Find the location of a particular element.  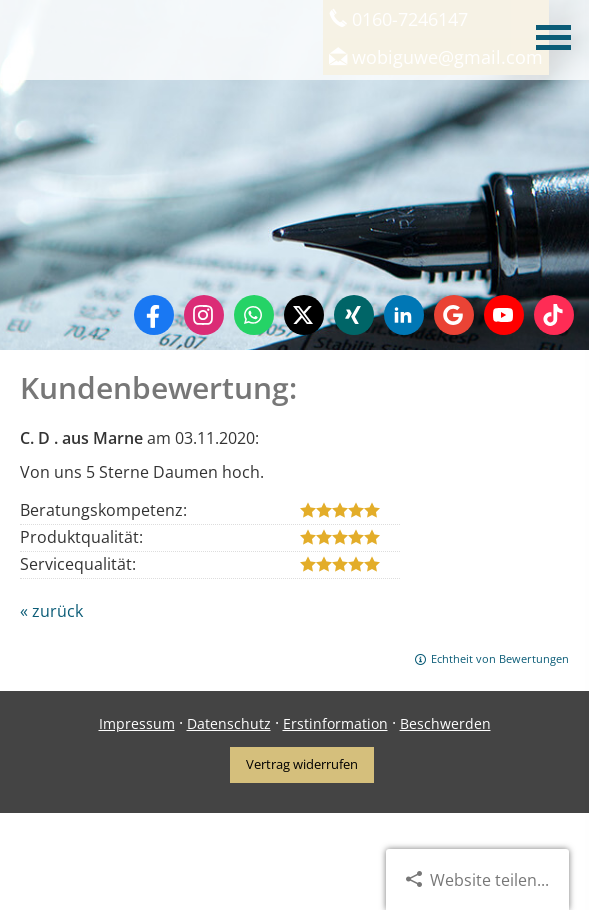

Vertrag widerrufen [button] is located at coordinates (302, 764).